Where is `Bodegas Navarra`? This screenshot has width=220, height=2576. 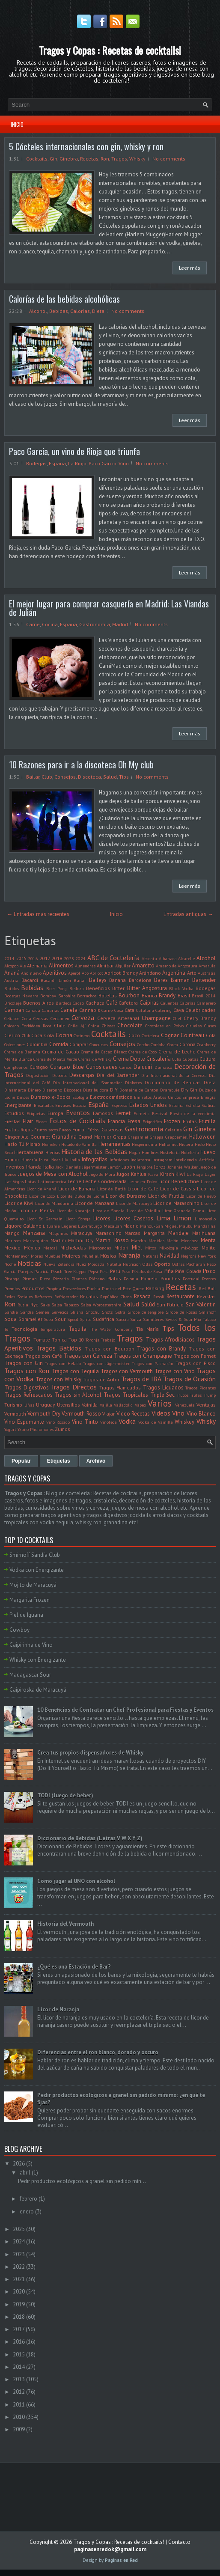
Bodegas Navarra is located at coordinates (21, 996).